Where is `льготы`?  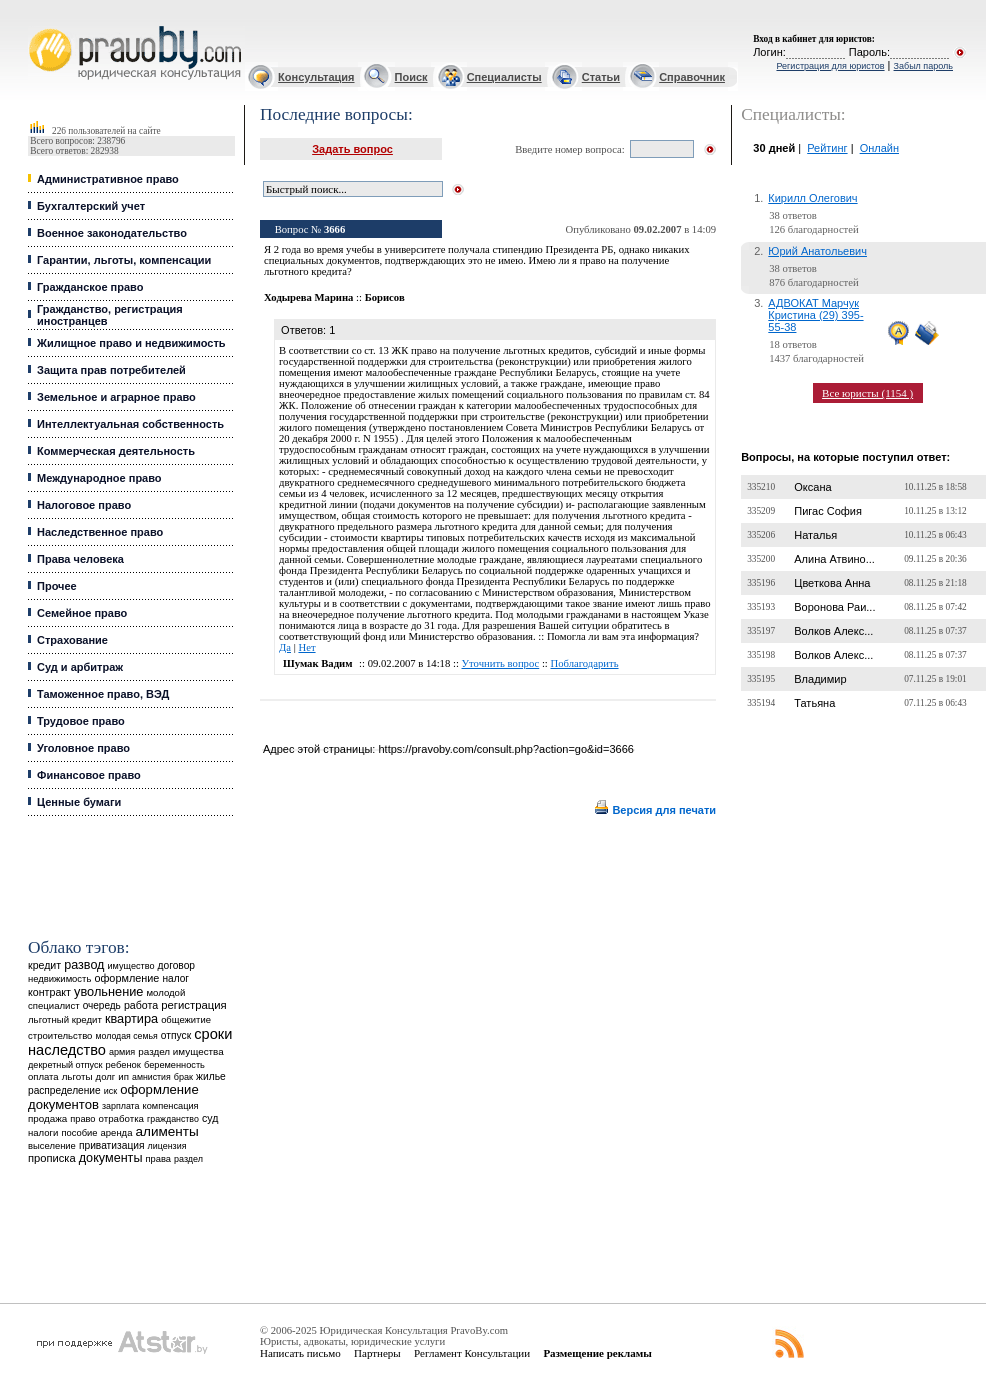 льготы is located at coordinates (77, 1076).